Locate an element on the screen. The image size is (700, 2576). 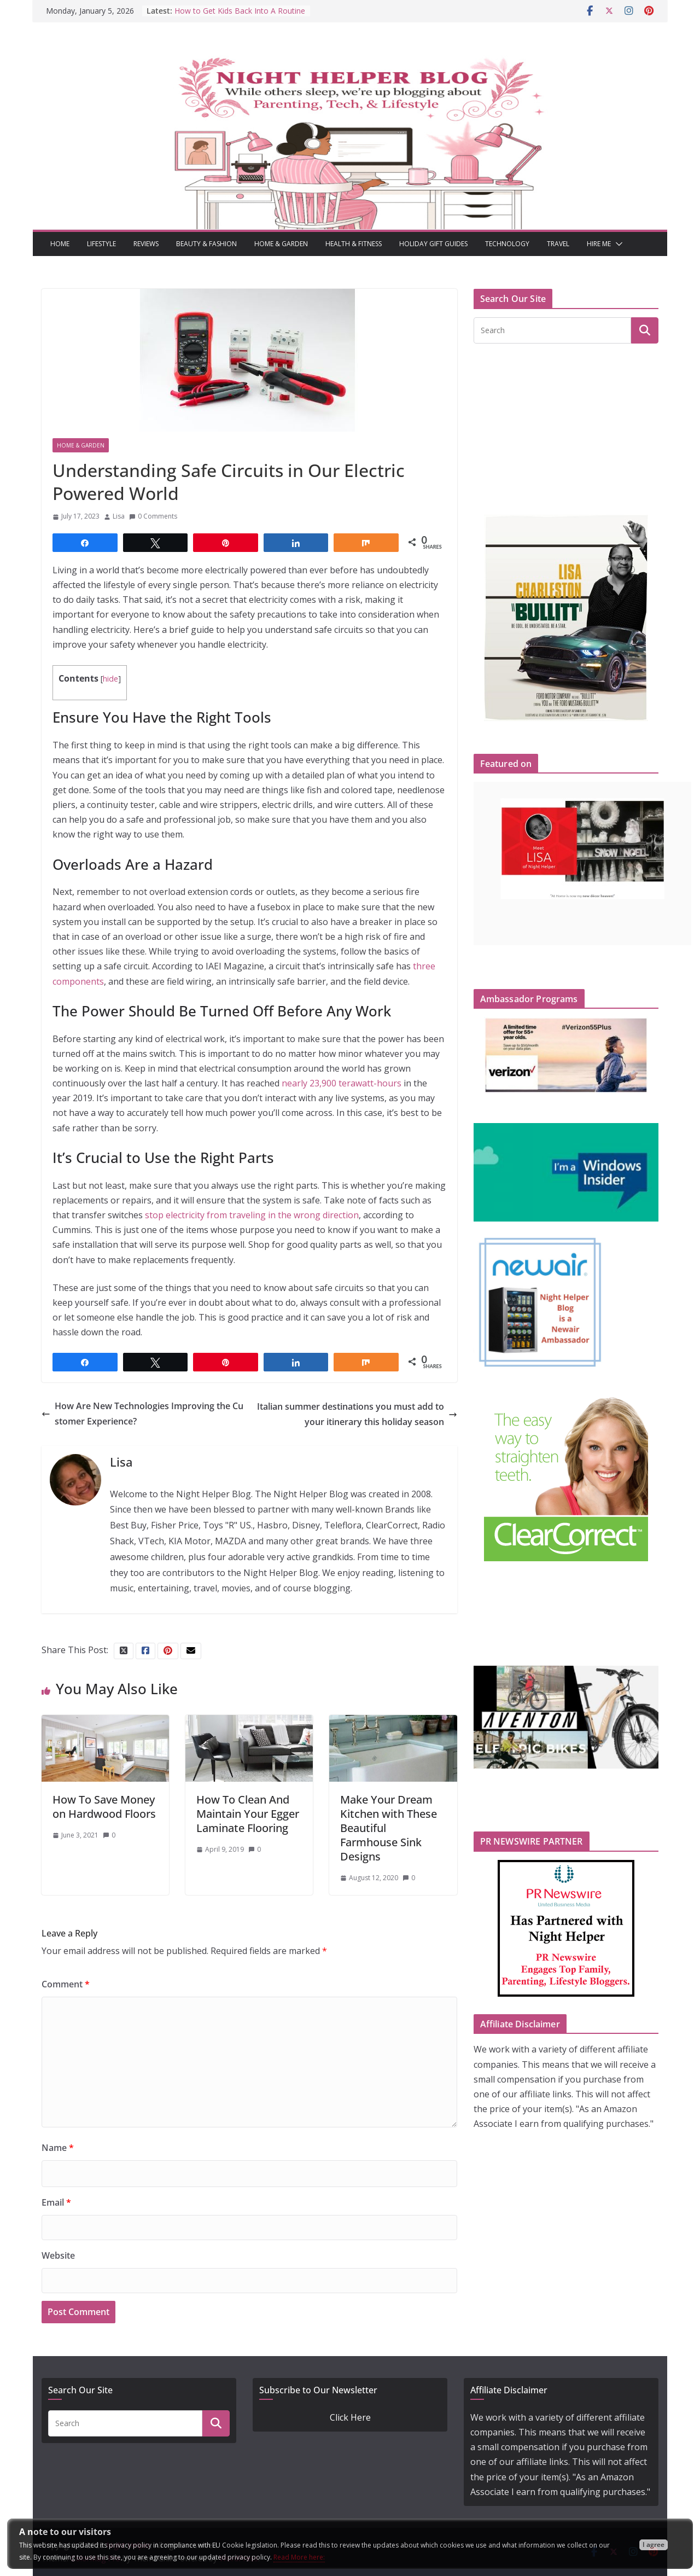
Click Here is located at coordinates (350, 2417).